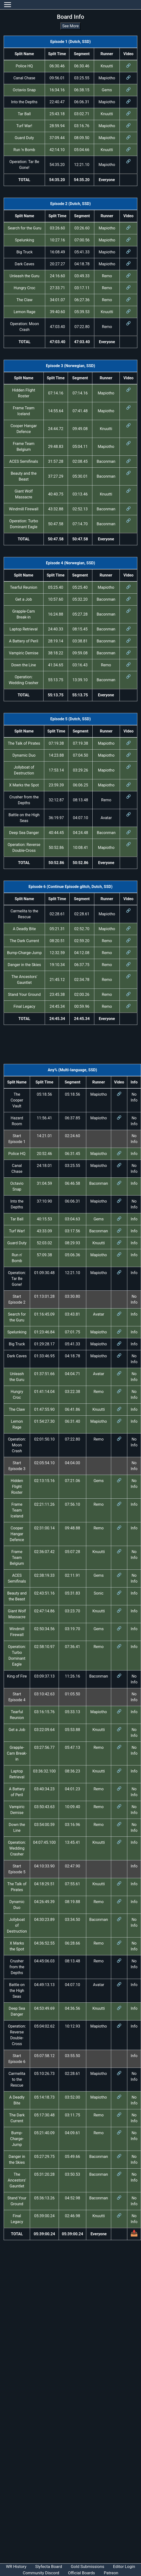  I want to click on Community Discord, so click(41, 2572).